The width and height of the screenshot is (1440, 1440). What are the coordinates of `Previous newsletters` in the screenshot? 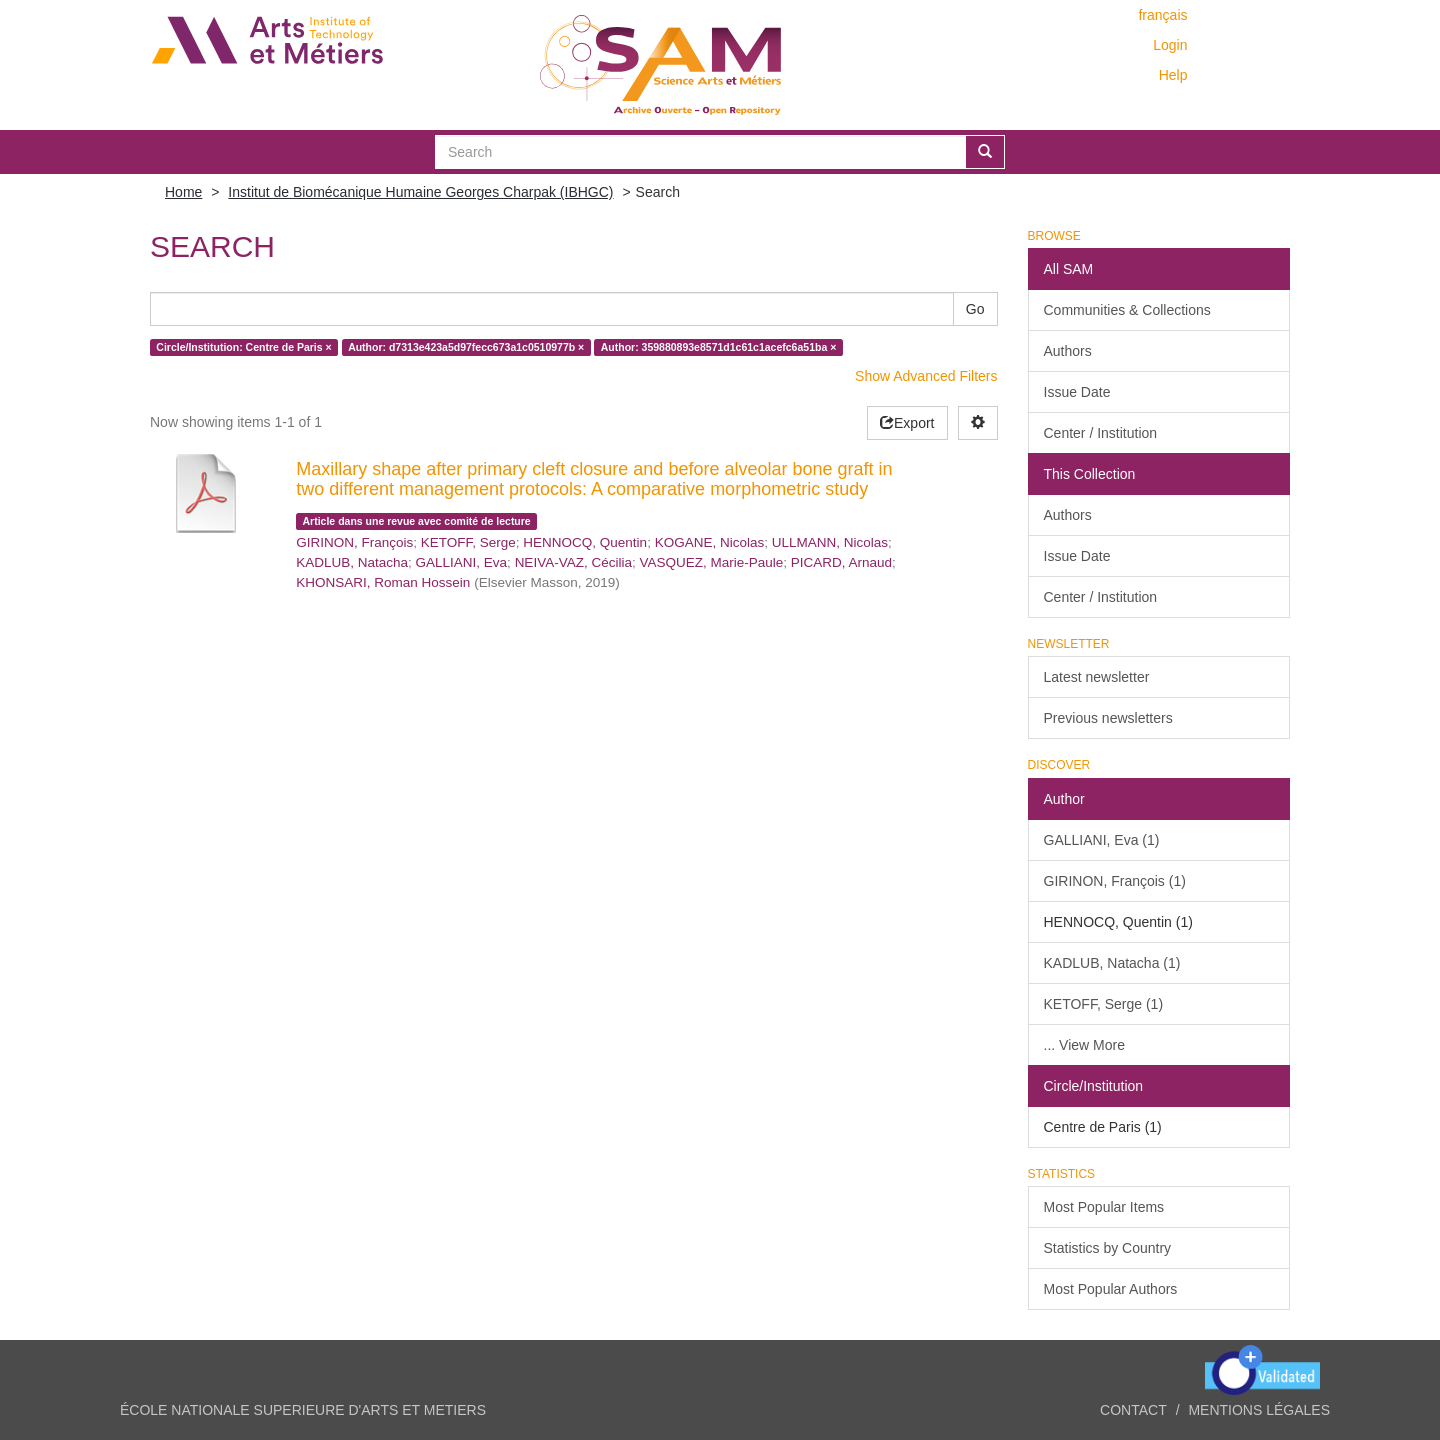 It's located at (1108, 718).